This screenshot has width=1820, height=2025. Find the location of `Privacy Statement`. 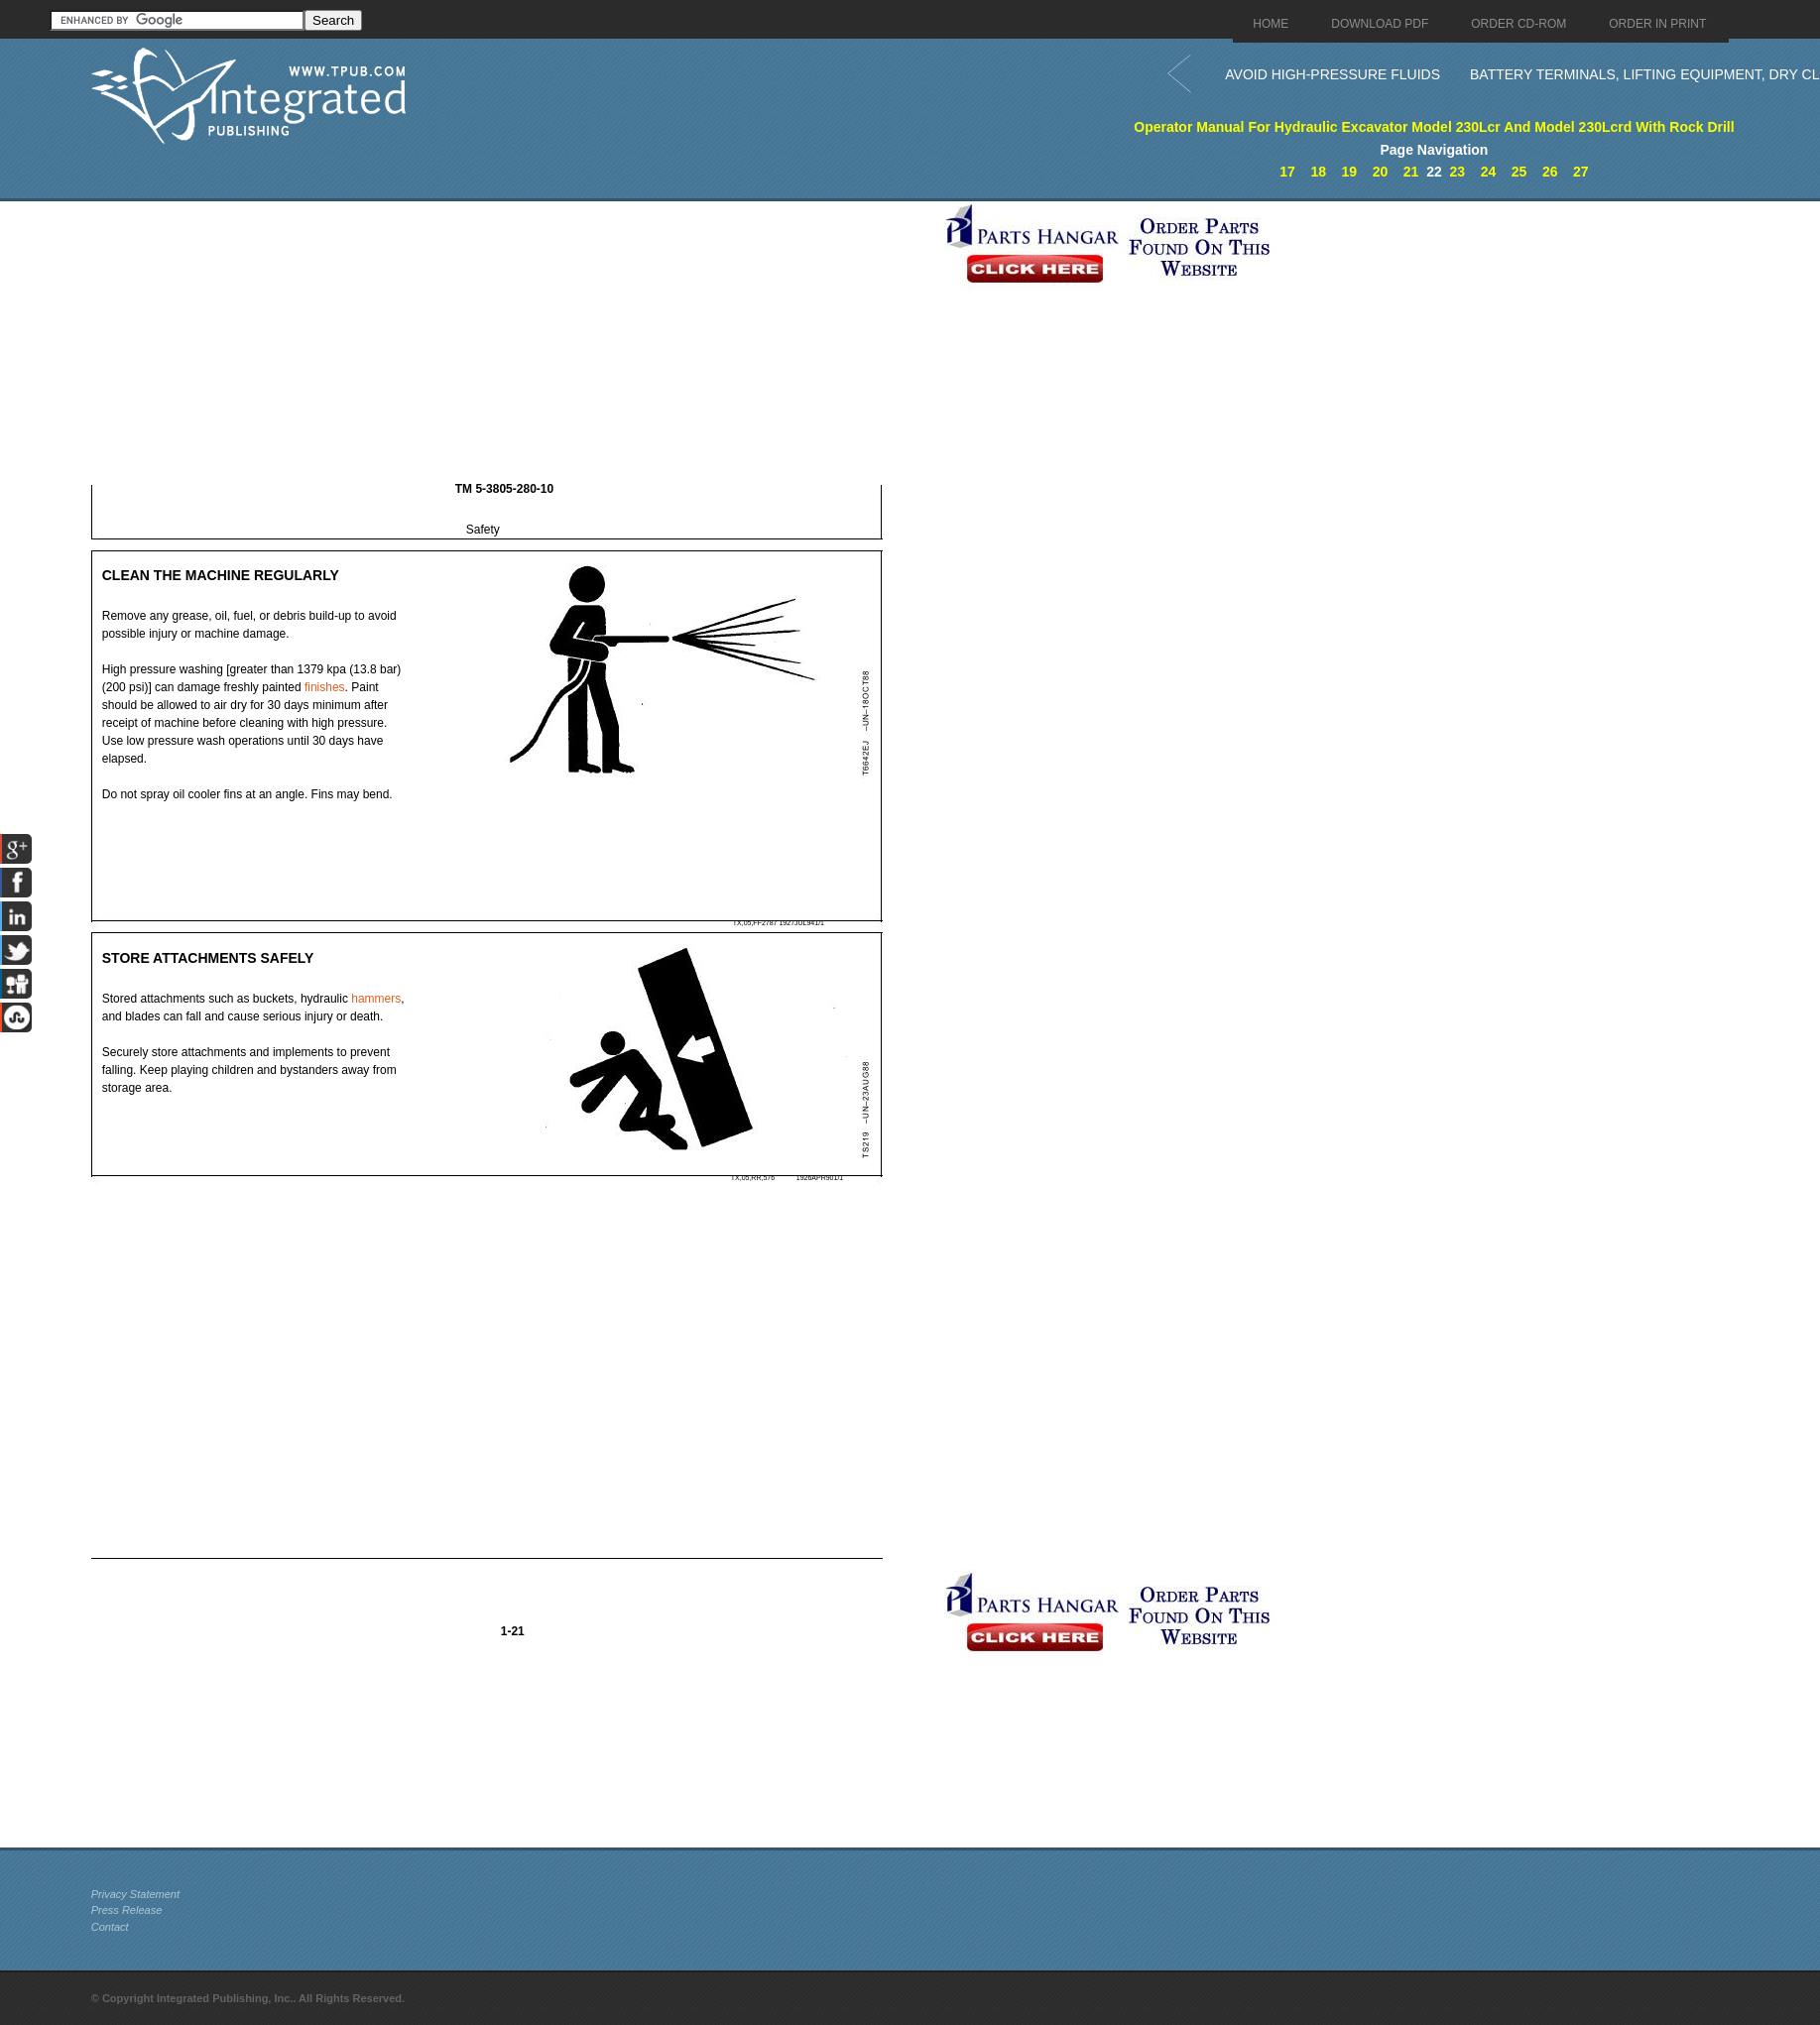

Privacy Statement is located at coordinates (135, 1894).